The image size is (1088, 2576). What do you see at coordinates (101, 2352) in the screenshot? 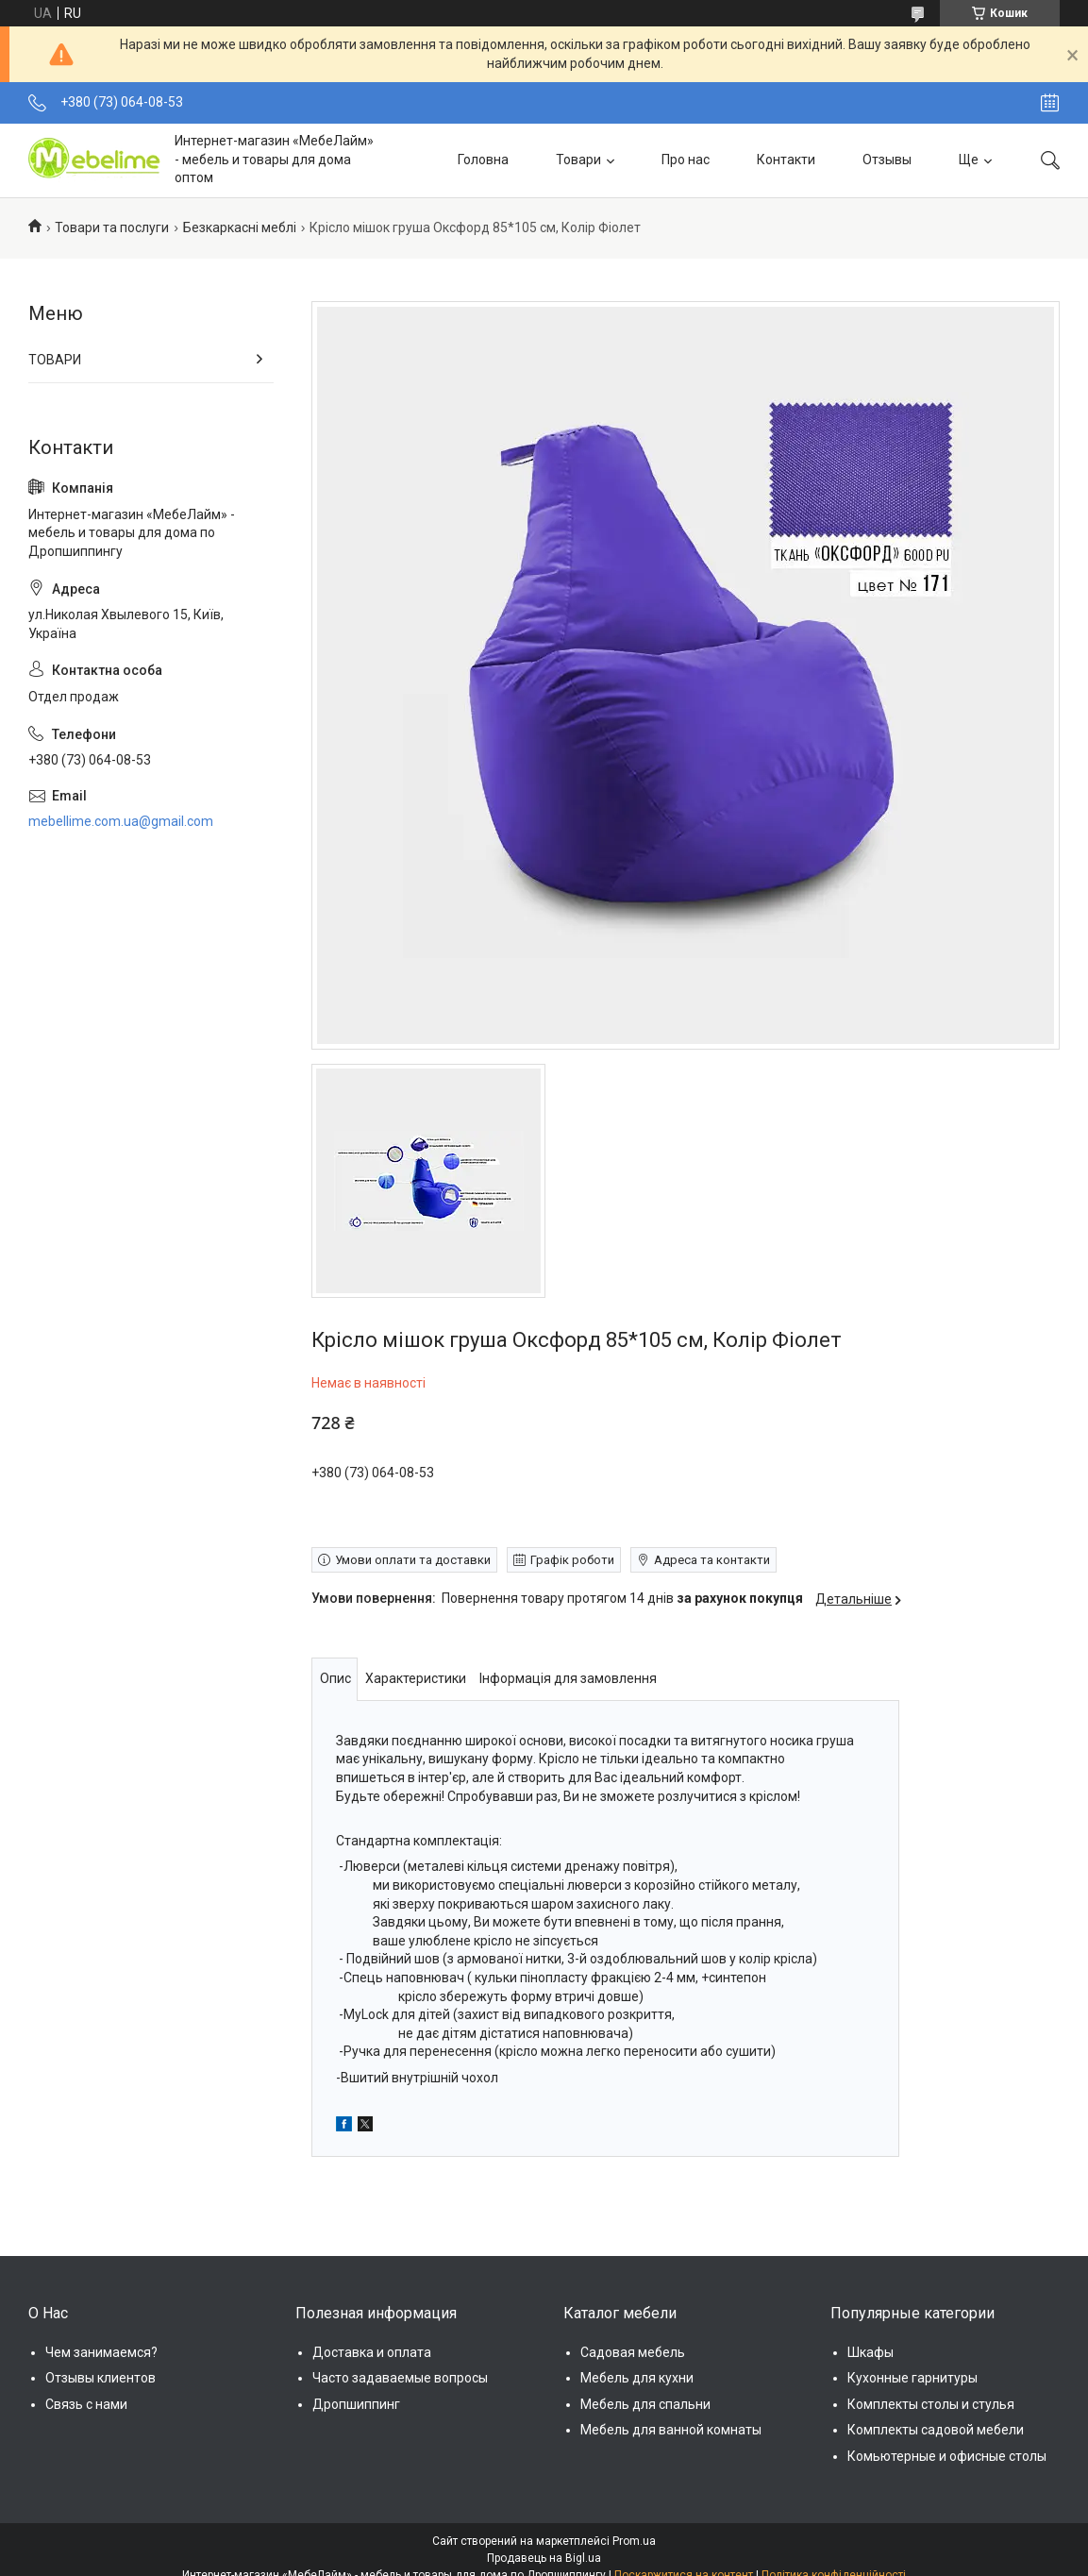
I see `Чем занимаемся?` at bounding box center [101, 2352].